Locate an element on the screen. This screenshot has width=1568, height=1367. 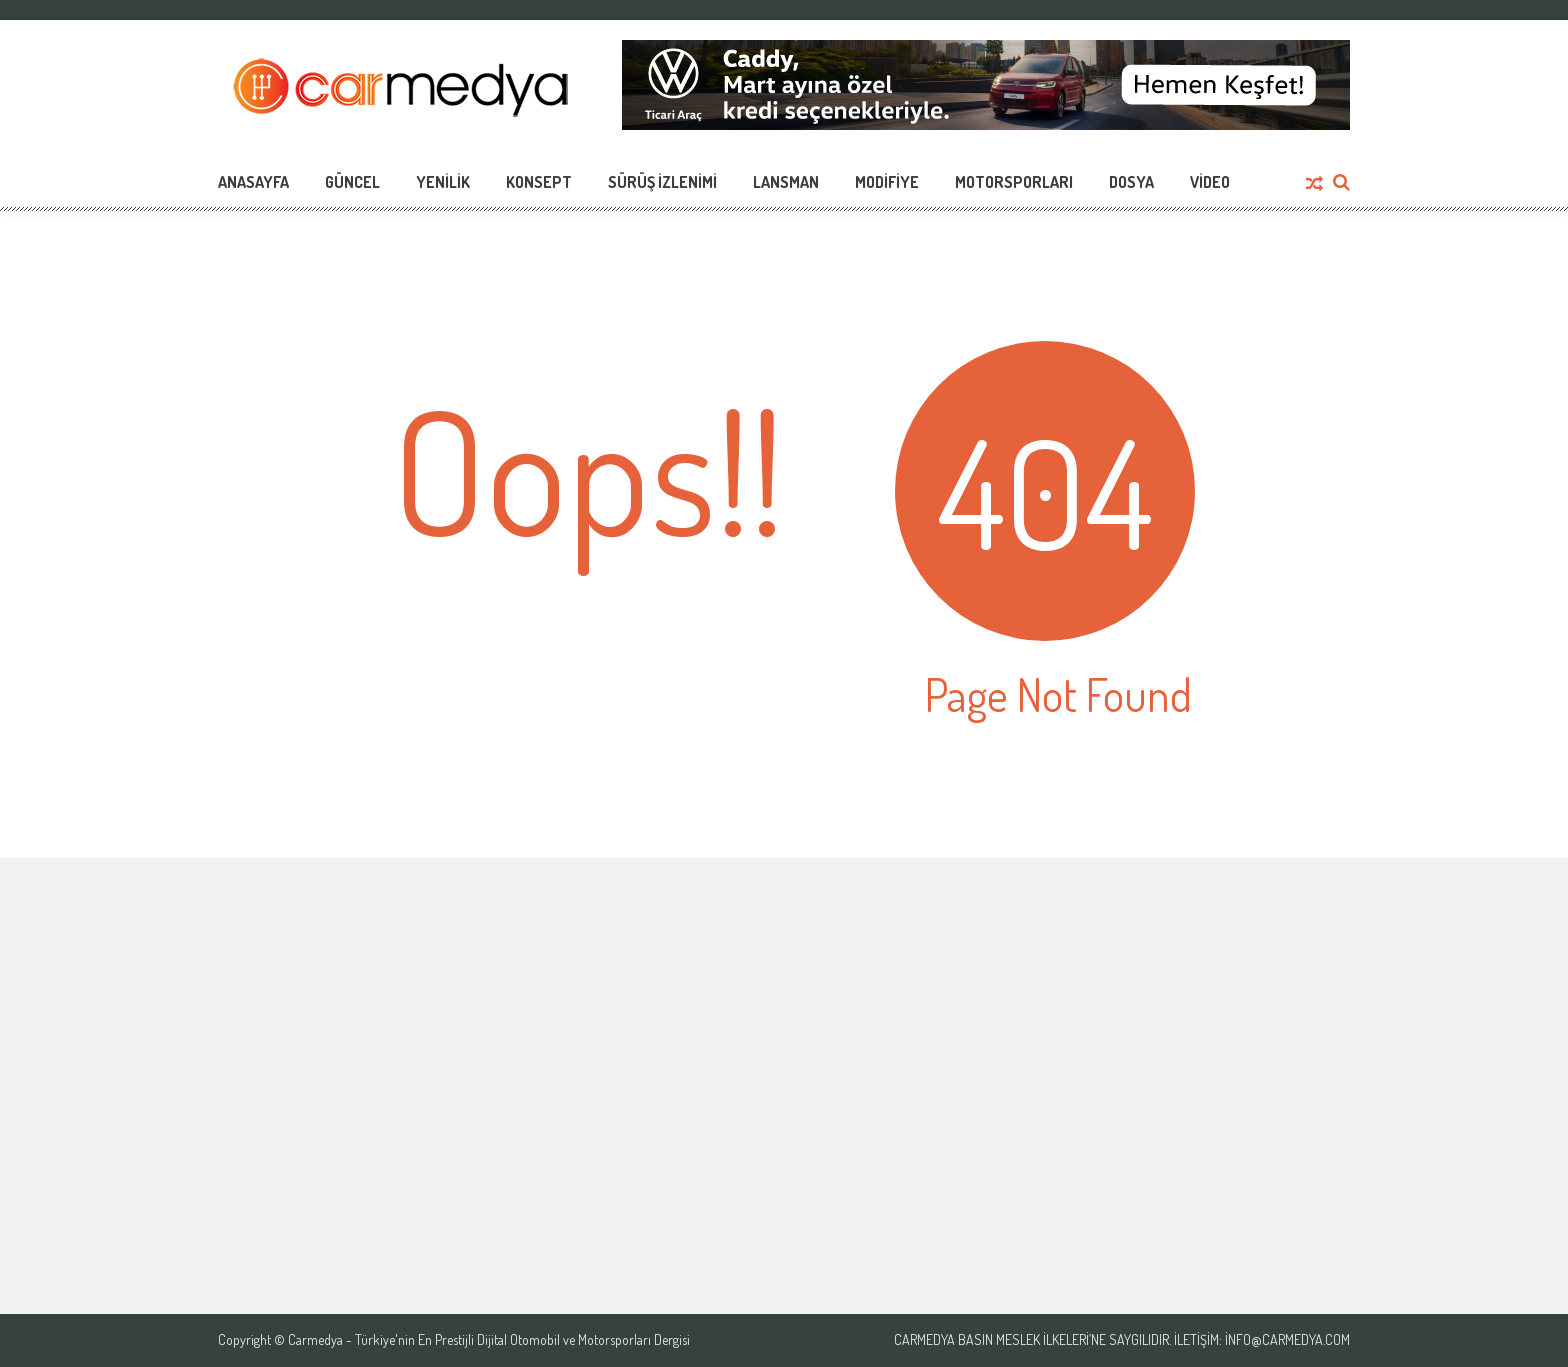
Güncel is located at coordinates (352, 182).